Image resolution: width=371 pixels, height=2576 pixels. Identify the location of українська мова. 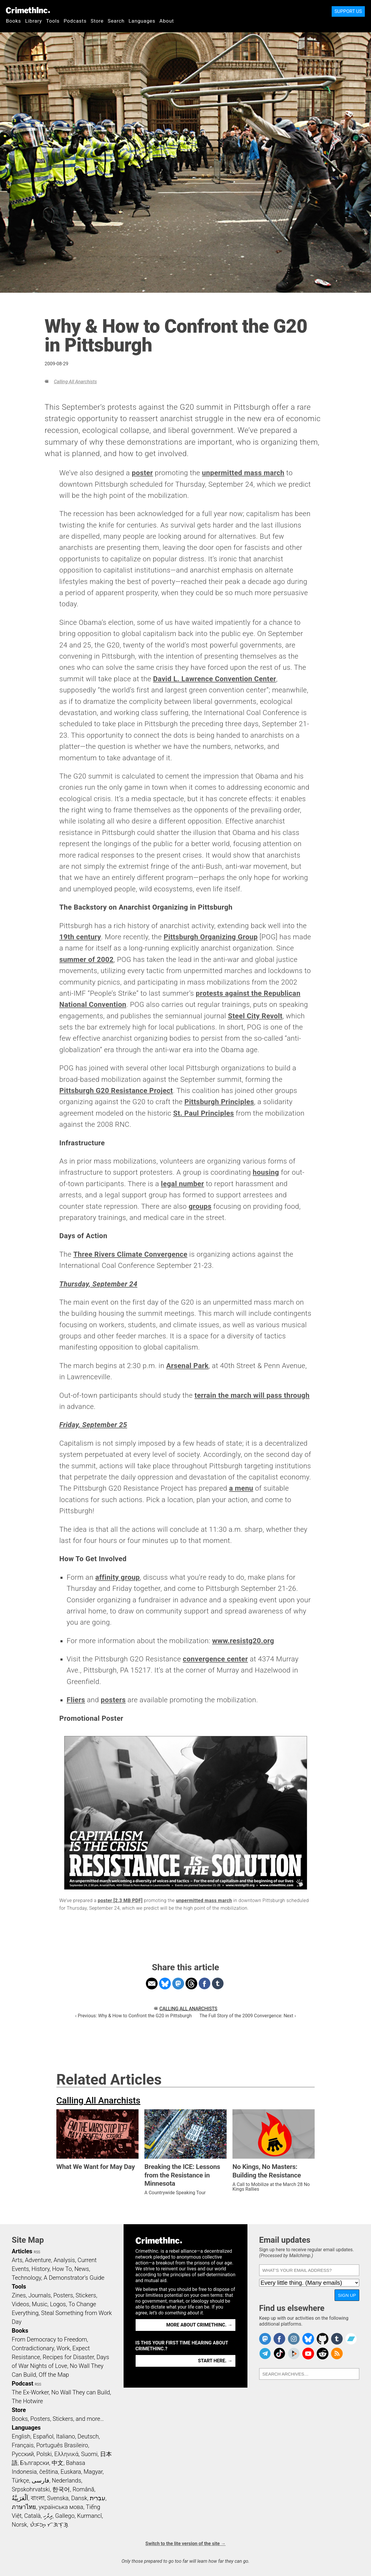
(61, 2506).